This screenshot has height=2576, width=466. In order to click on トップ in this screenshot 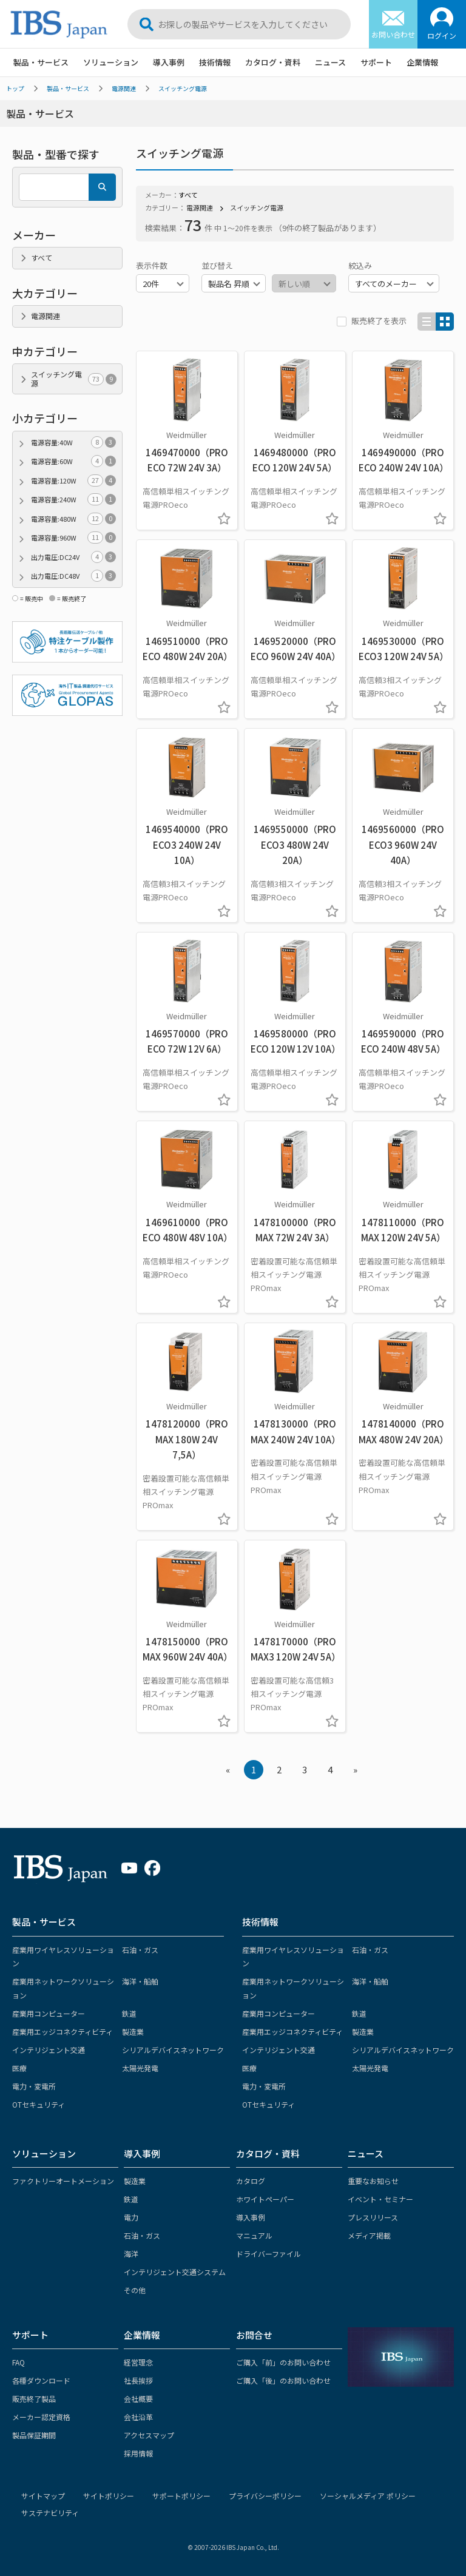, I will do `click(15, 88)`.